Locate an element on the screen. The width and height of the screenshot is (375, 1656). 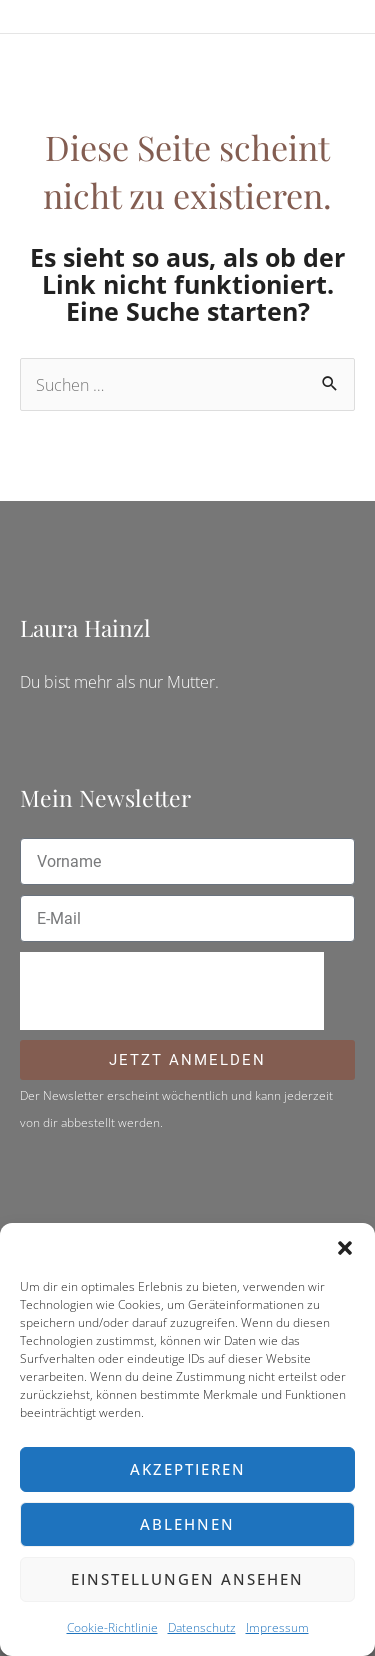
Einstellungen ansehen is located at coordinates (187, 1579).